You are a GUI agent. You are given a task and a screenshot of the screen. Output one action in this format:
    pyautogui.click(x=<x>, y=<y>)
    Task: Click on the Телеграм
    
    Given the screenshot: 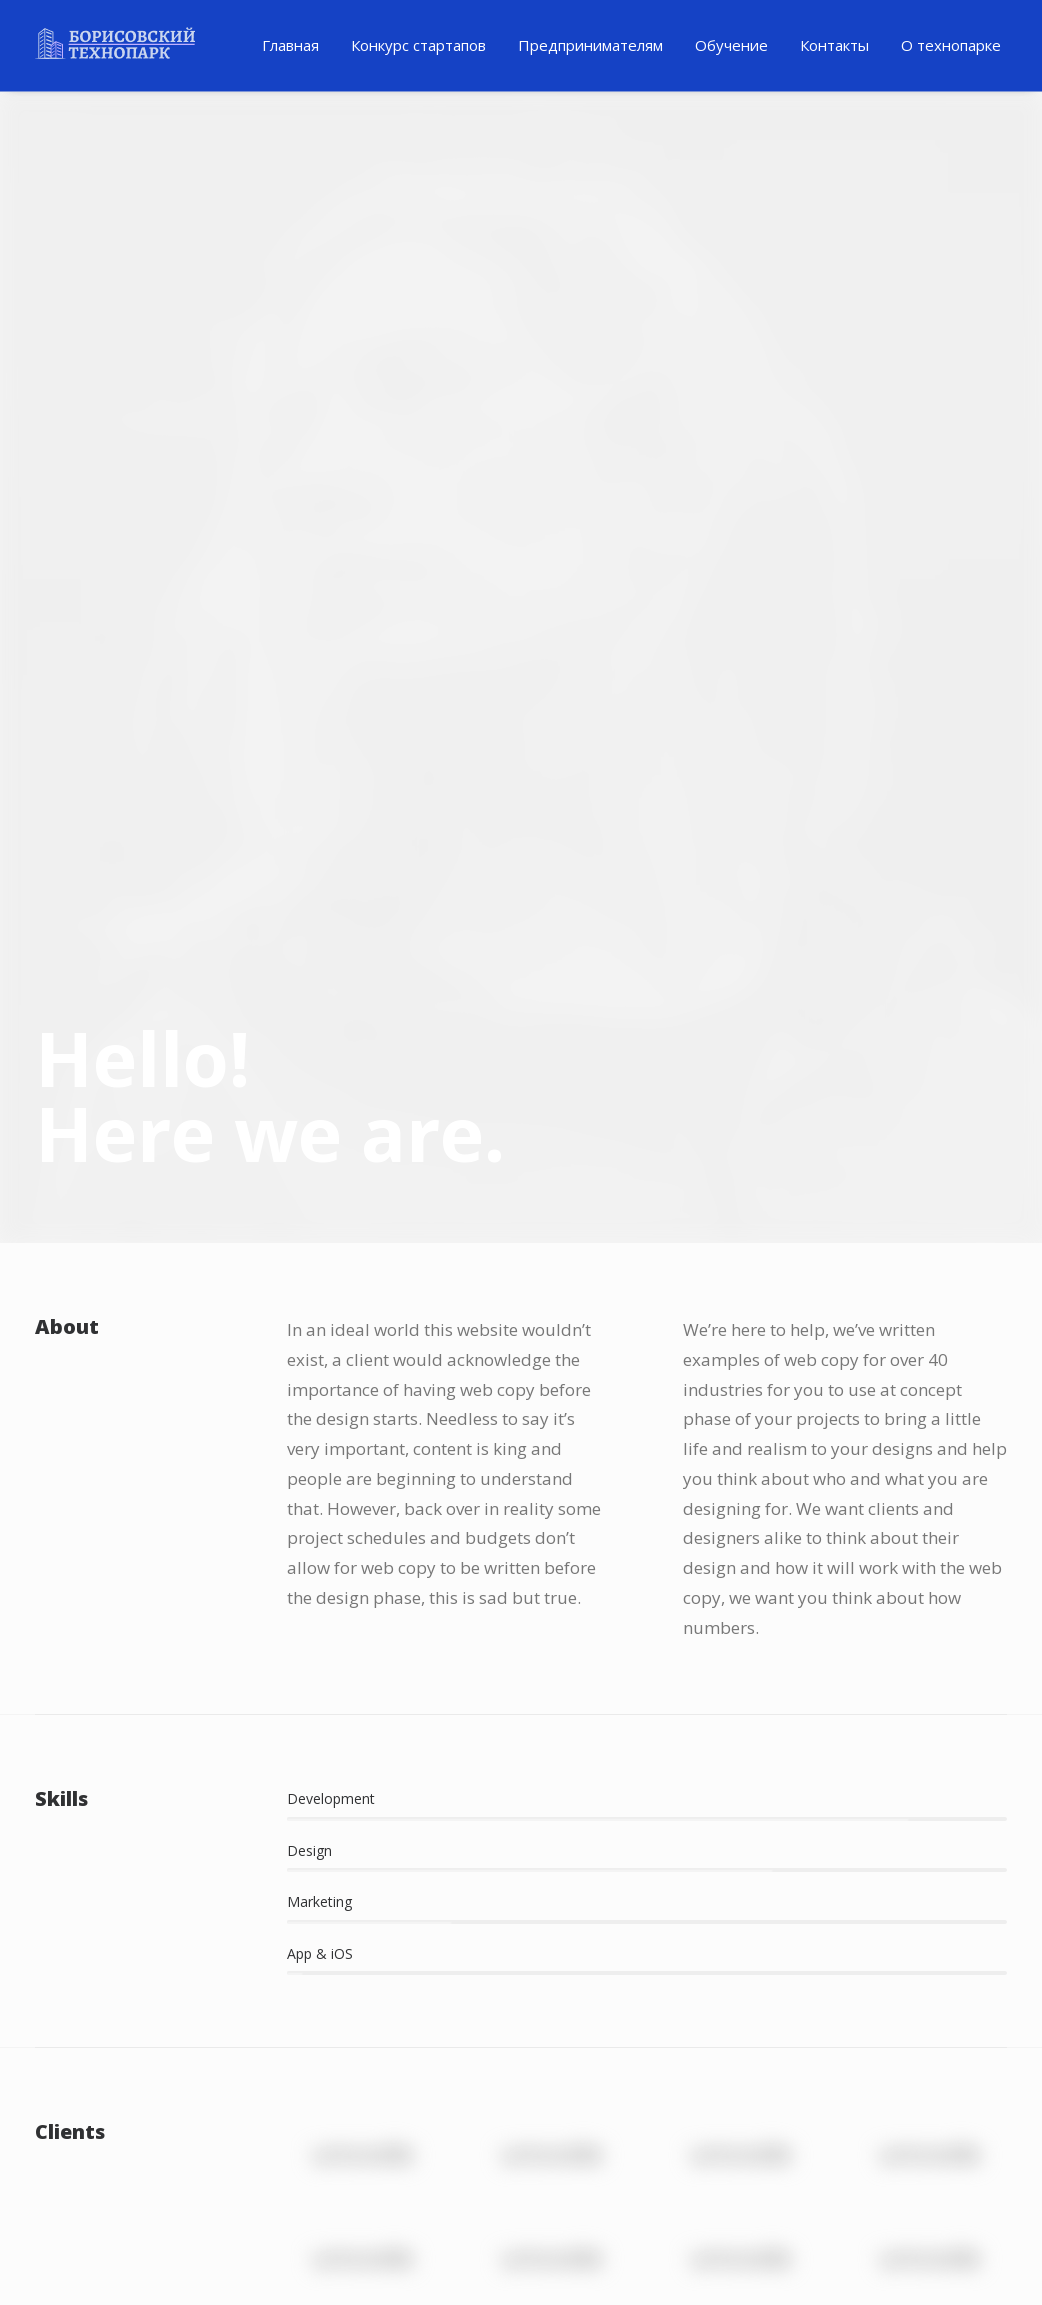 What is the action you would take?
    pyautogui.click(x=313, y=2202)
    